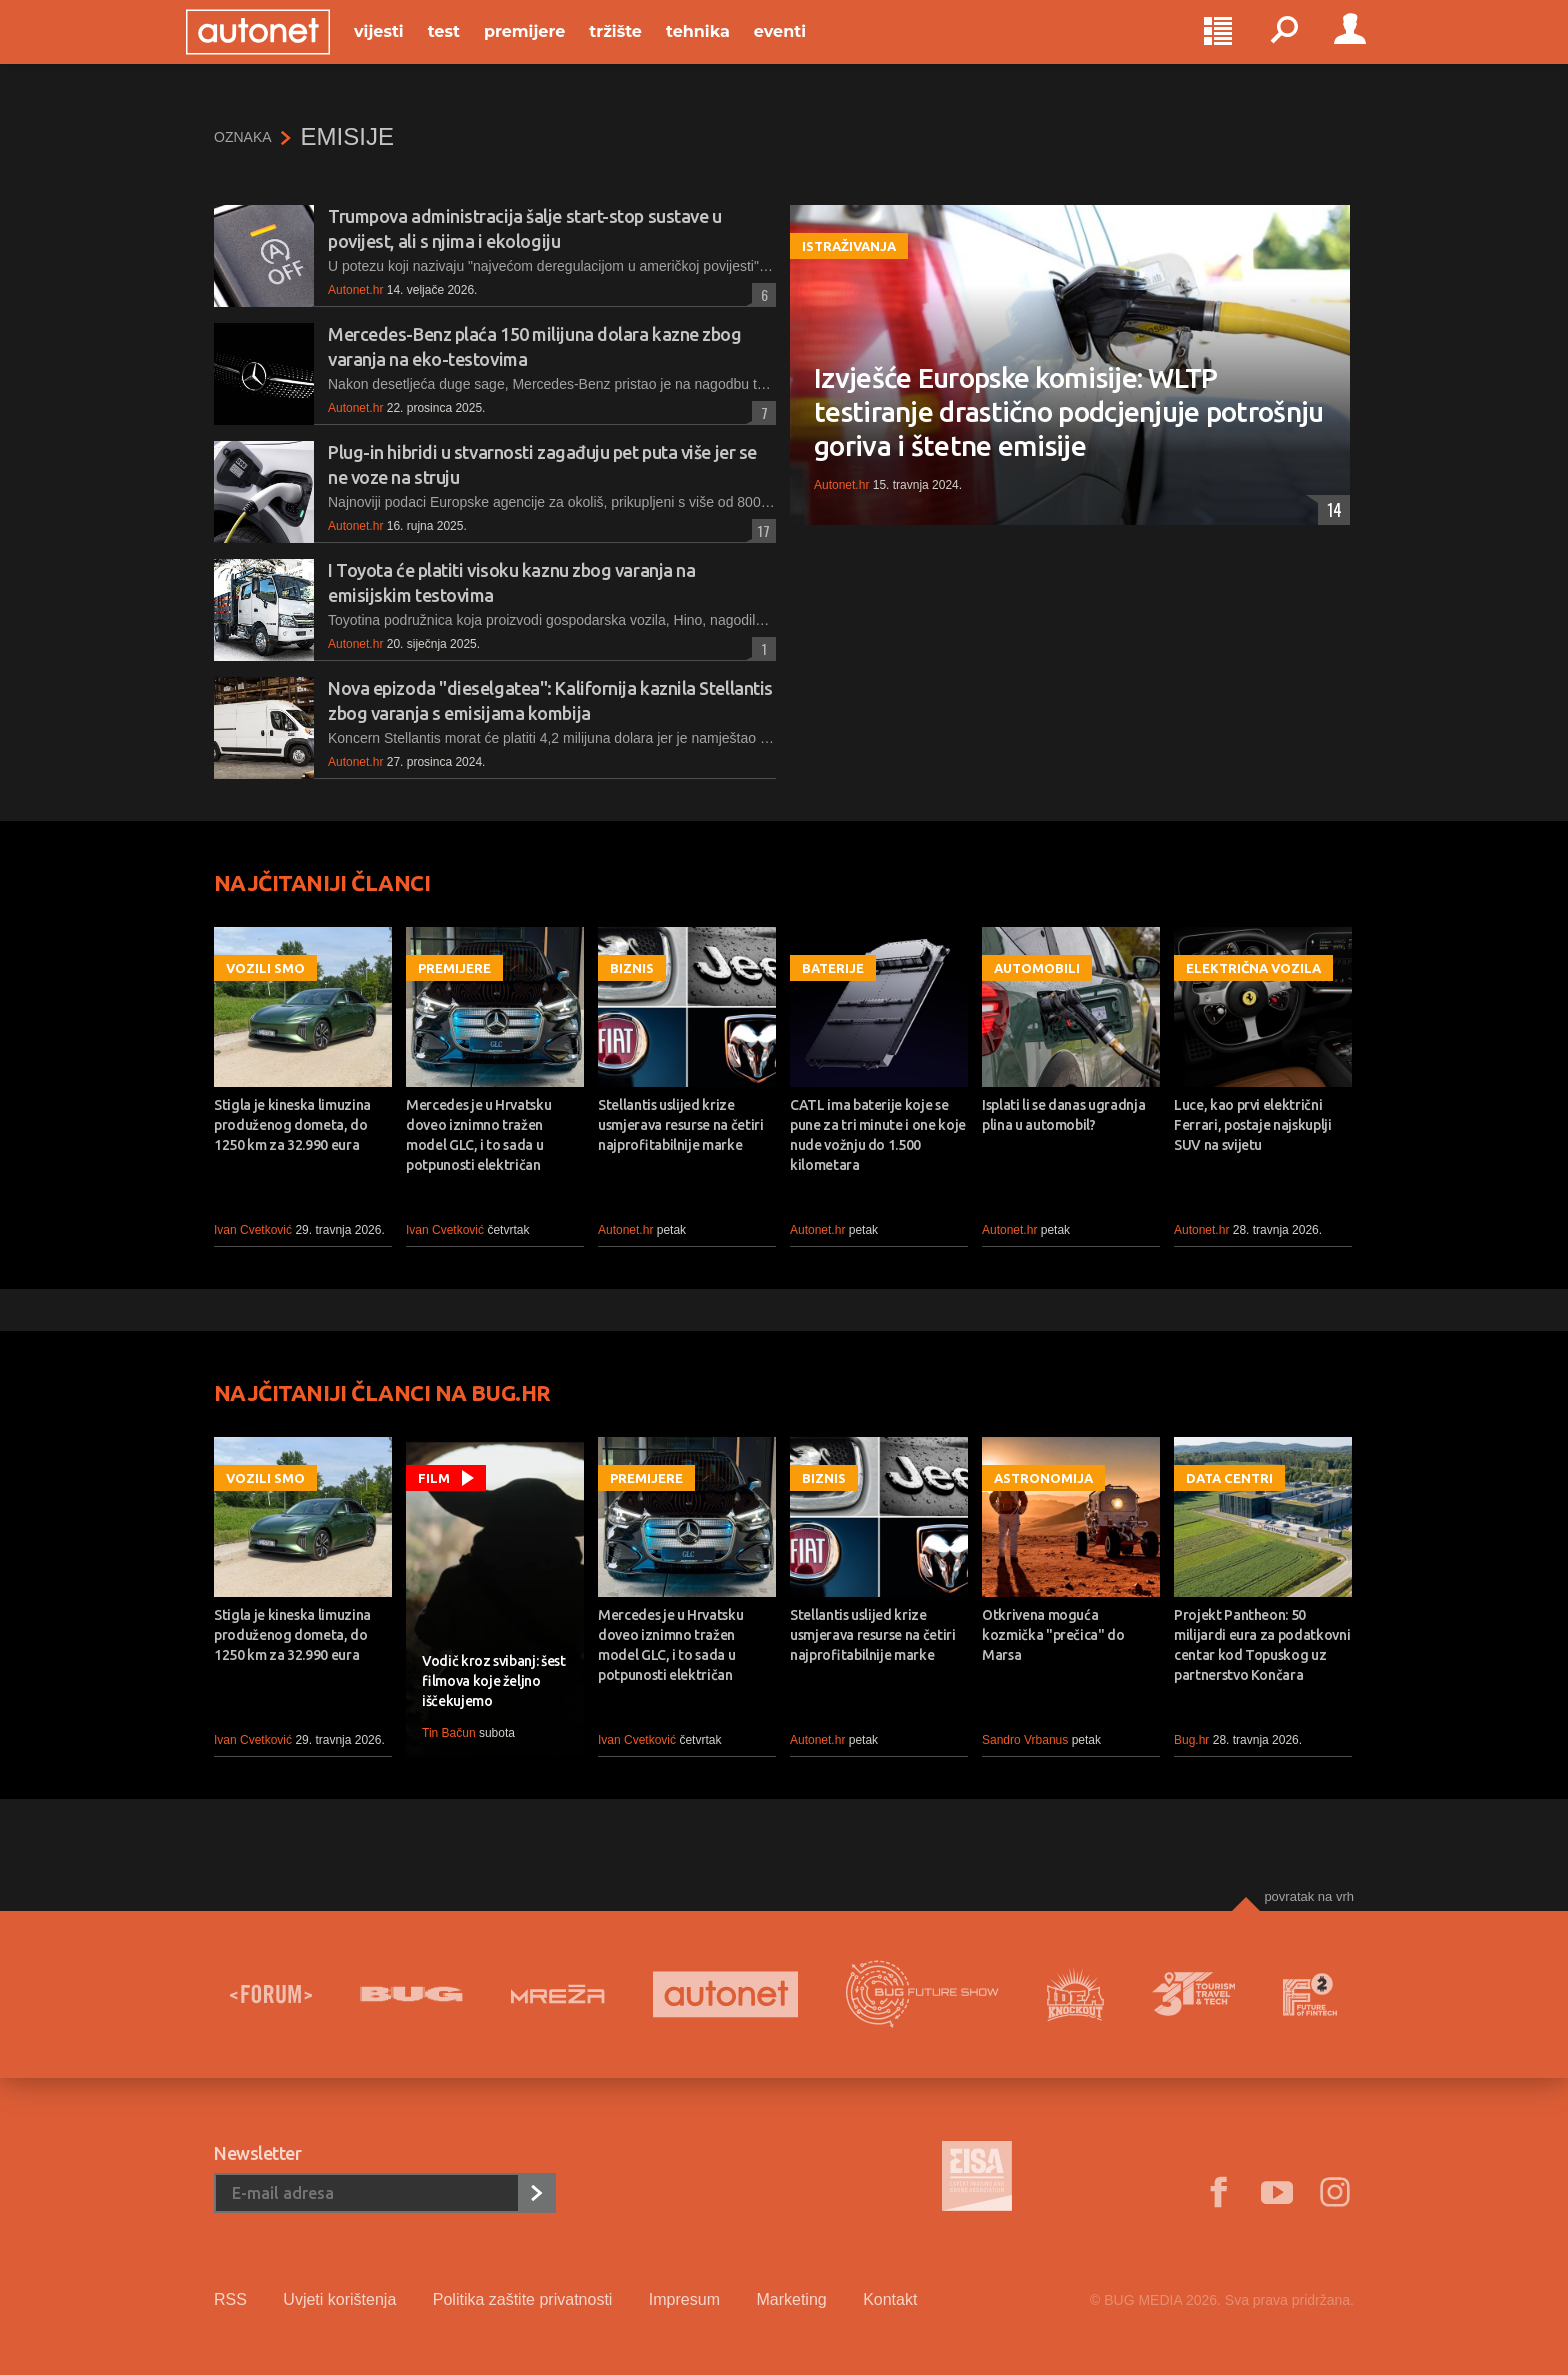 The width and height of the screenshot is (1568, 2375). Describe the element at coordinates (833, 968) in the screenshot. I see `Baterije` at that location.